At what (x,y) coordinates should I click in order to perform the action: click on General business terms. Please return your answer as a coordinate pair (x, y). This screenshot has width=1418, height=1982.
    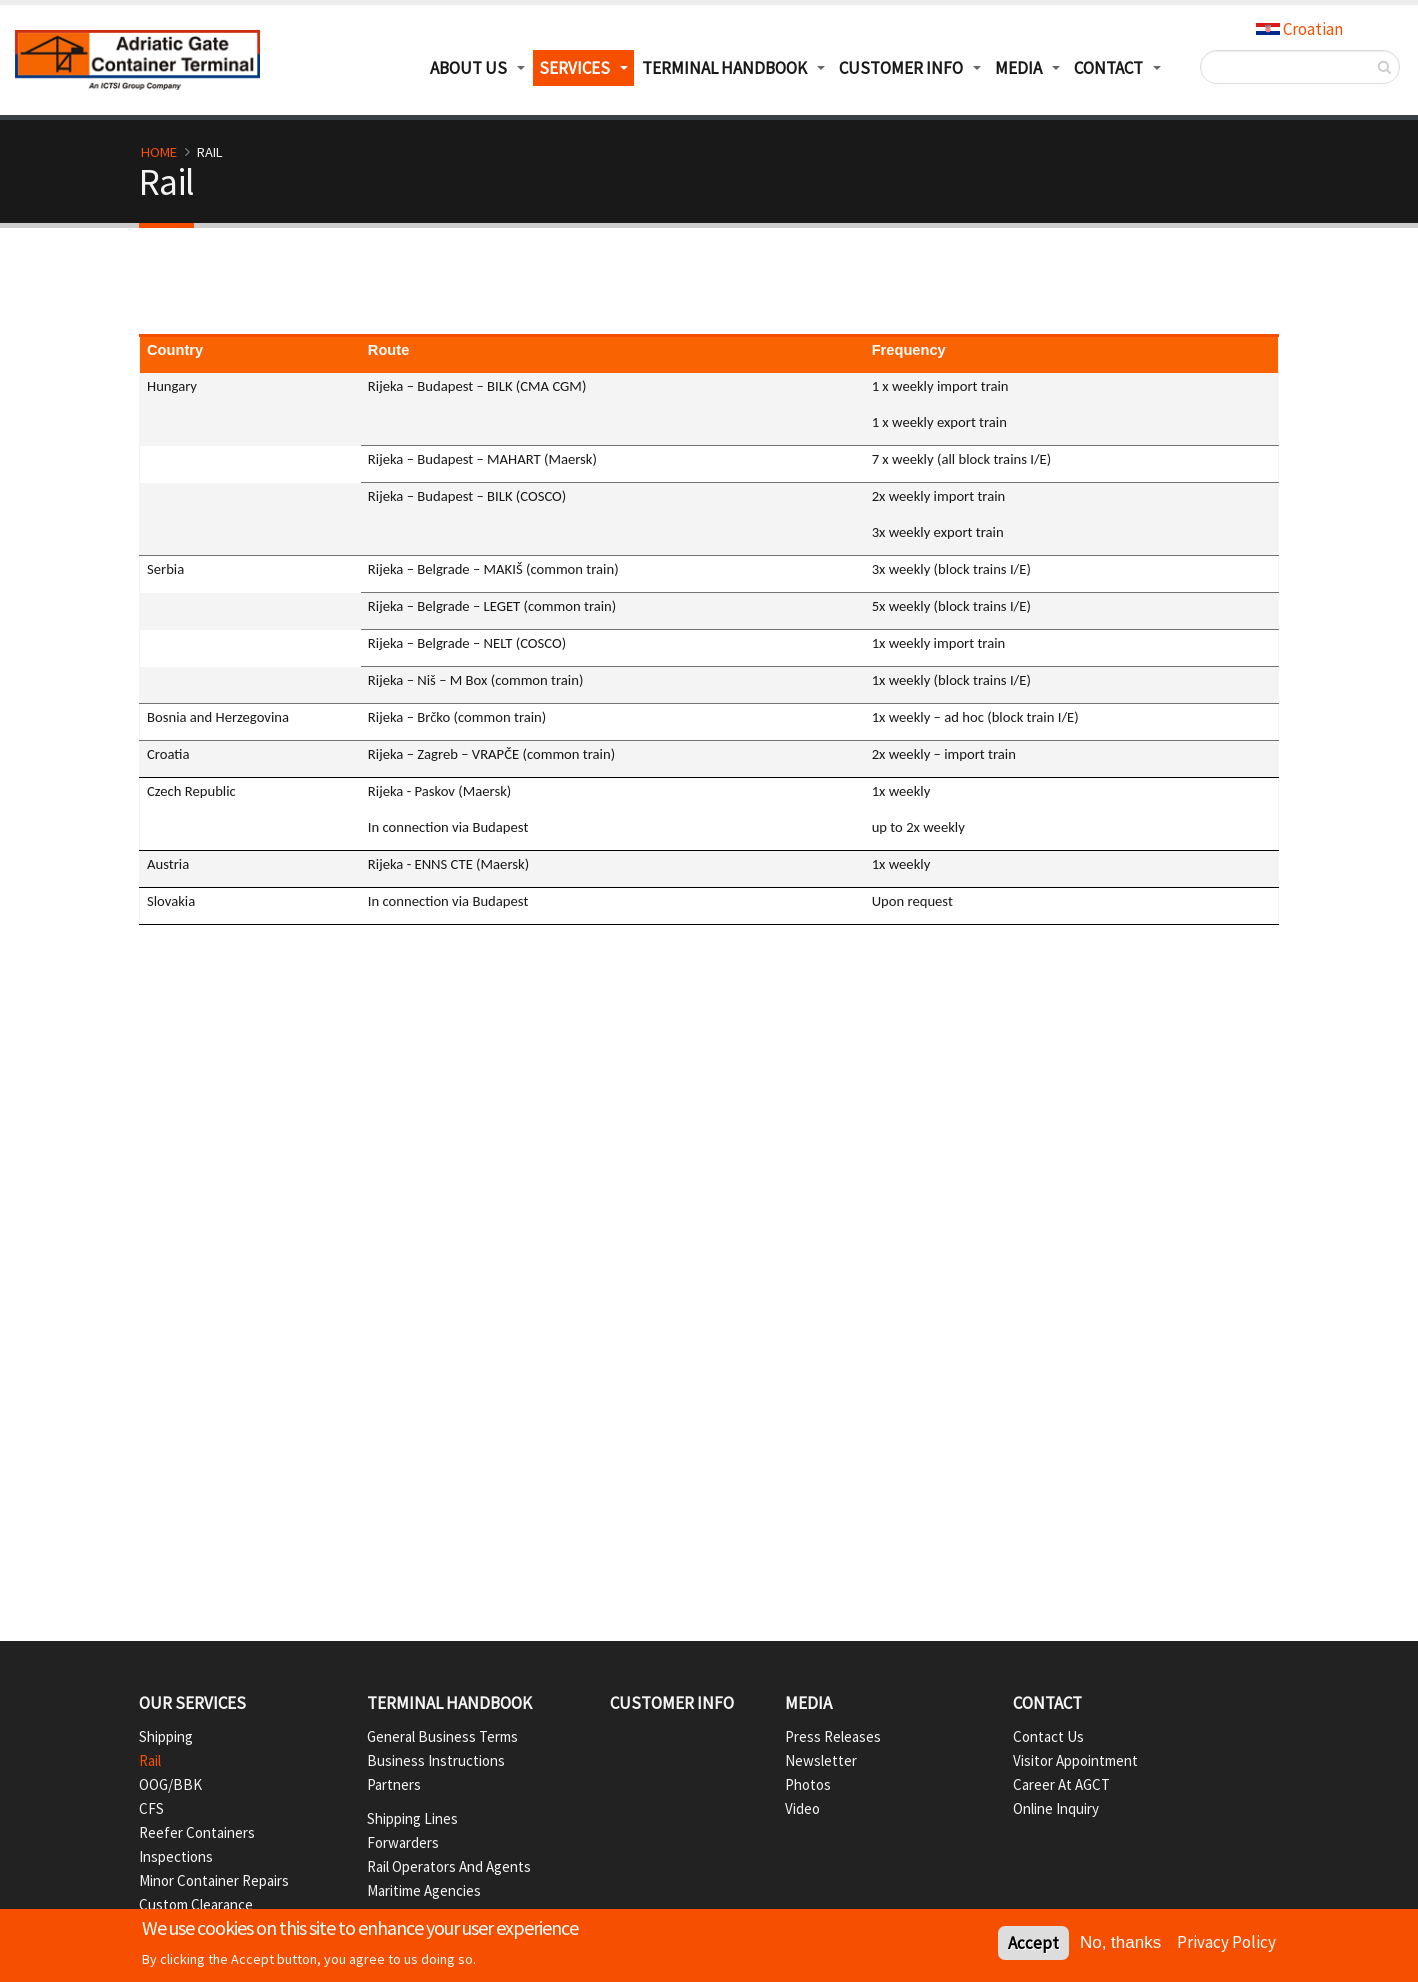
    Looking at the image, I should click on (442, 1736).